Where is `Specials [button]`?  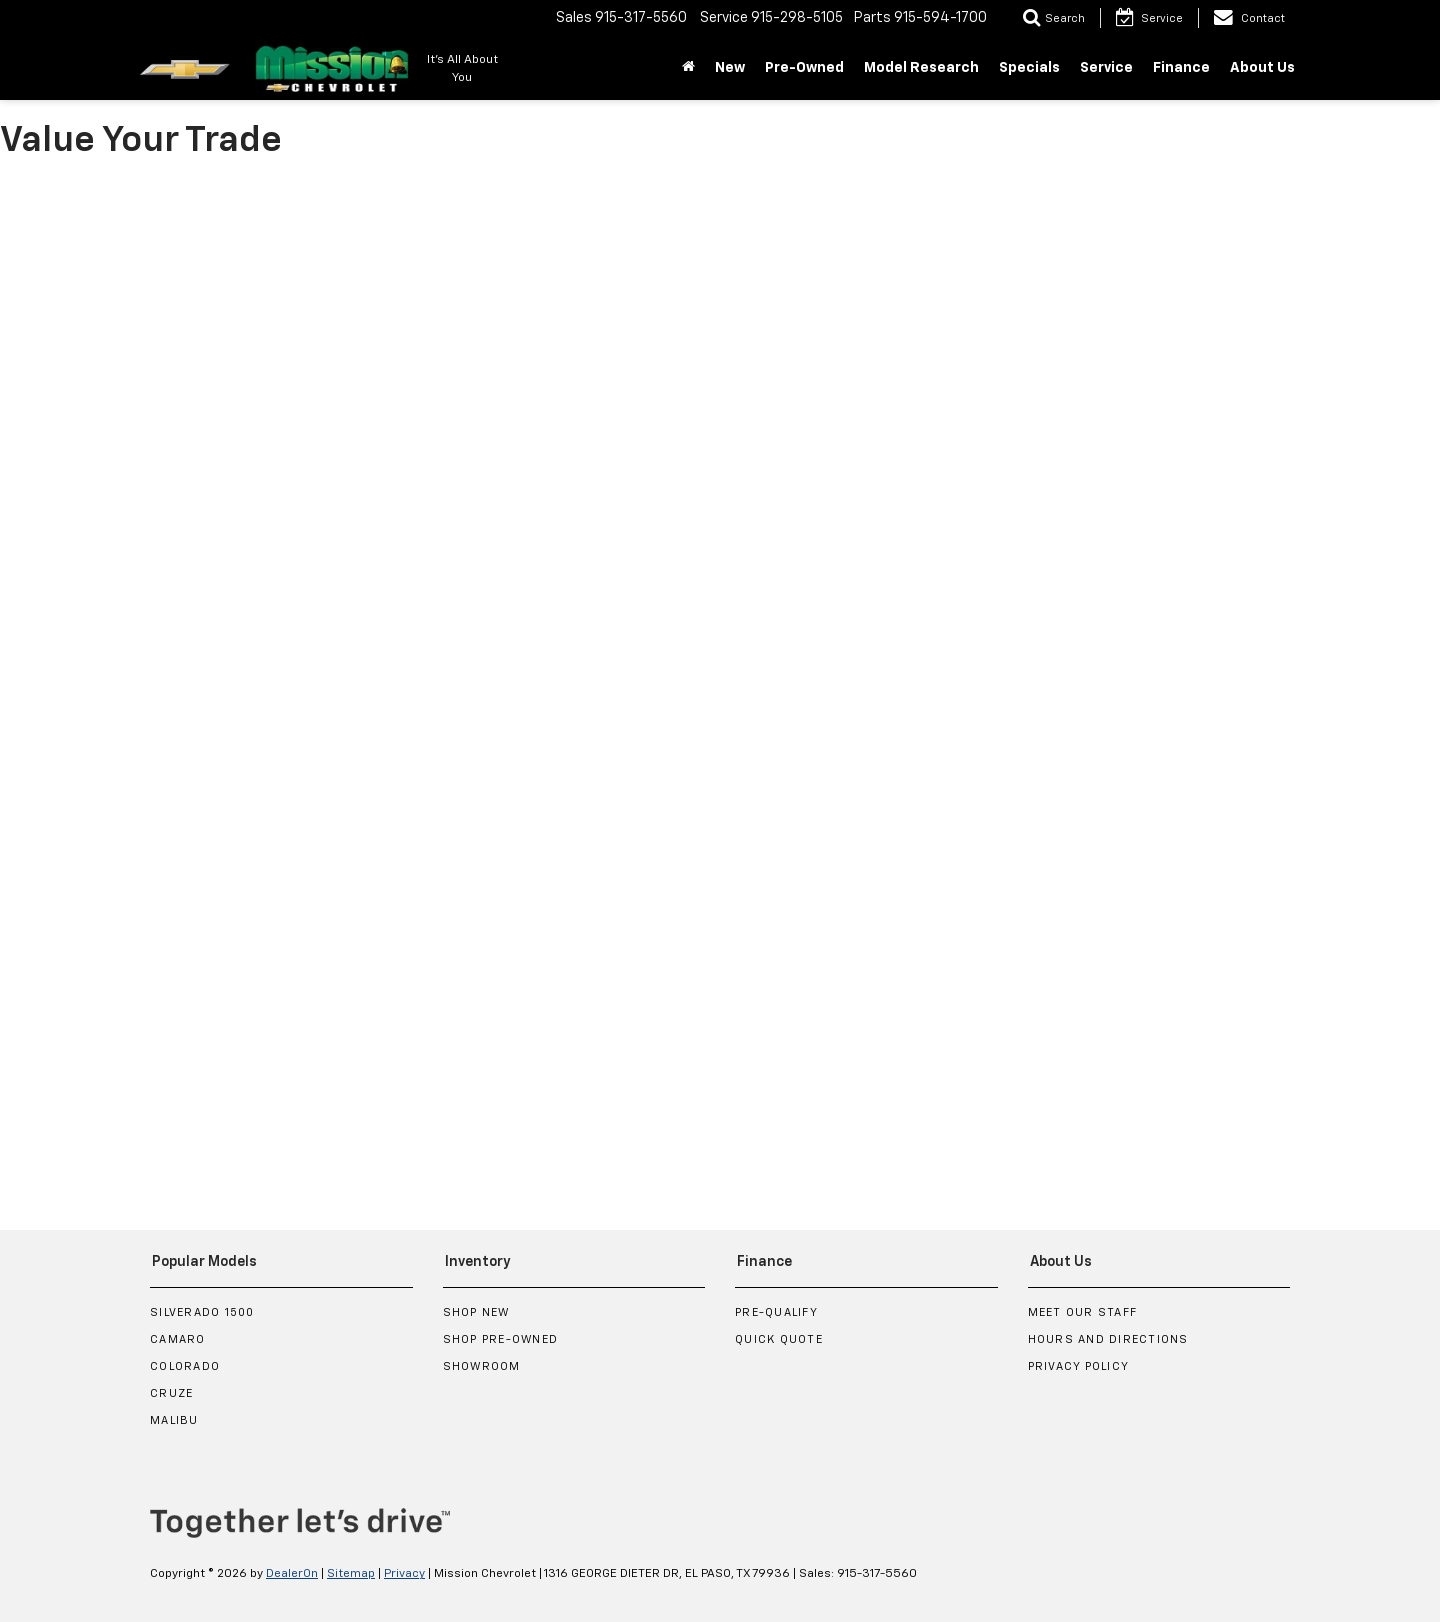
Specials [button] is located at coordinates (1029, 68).